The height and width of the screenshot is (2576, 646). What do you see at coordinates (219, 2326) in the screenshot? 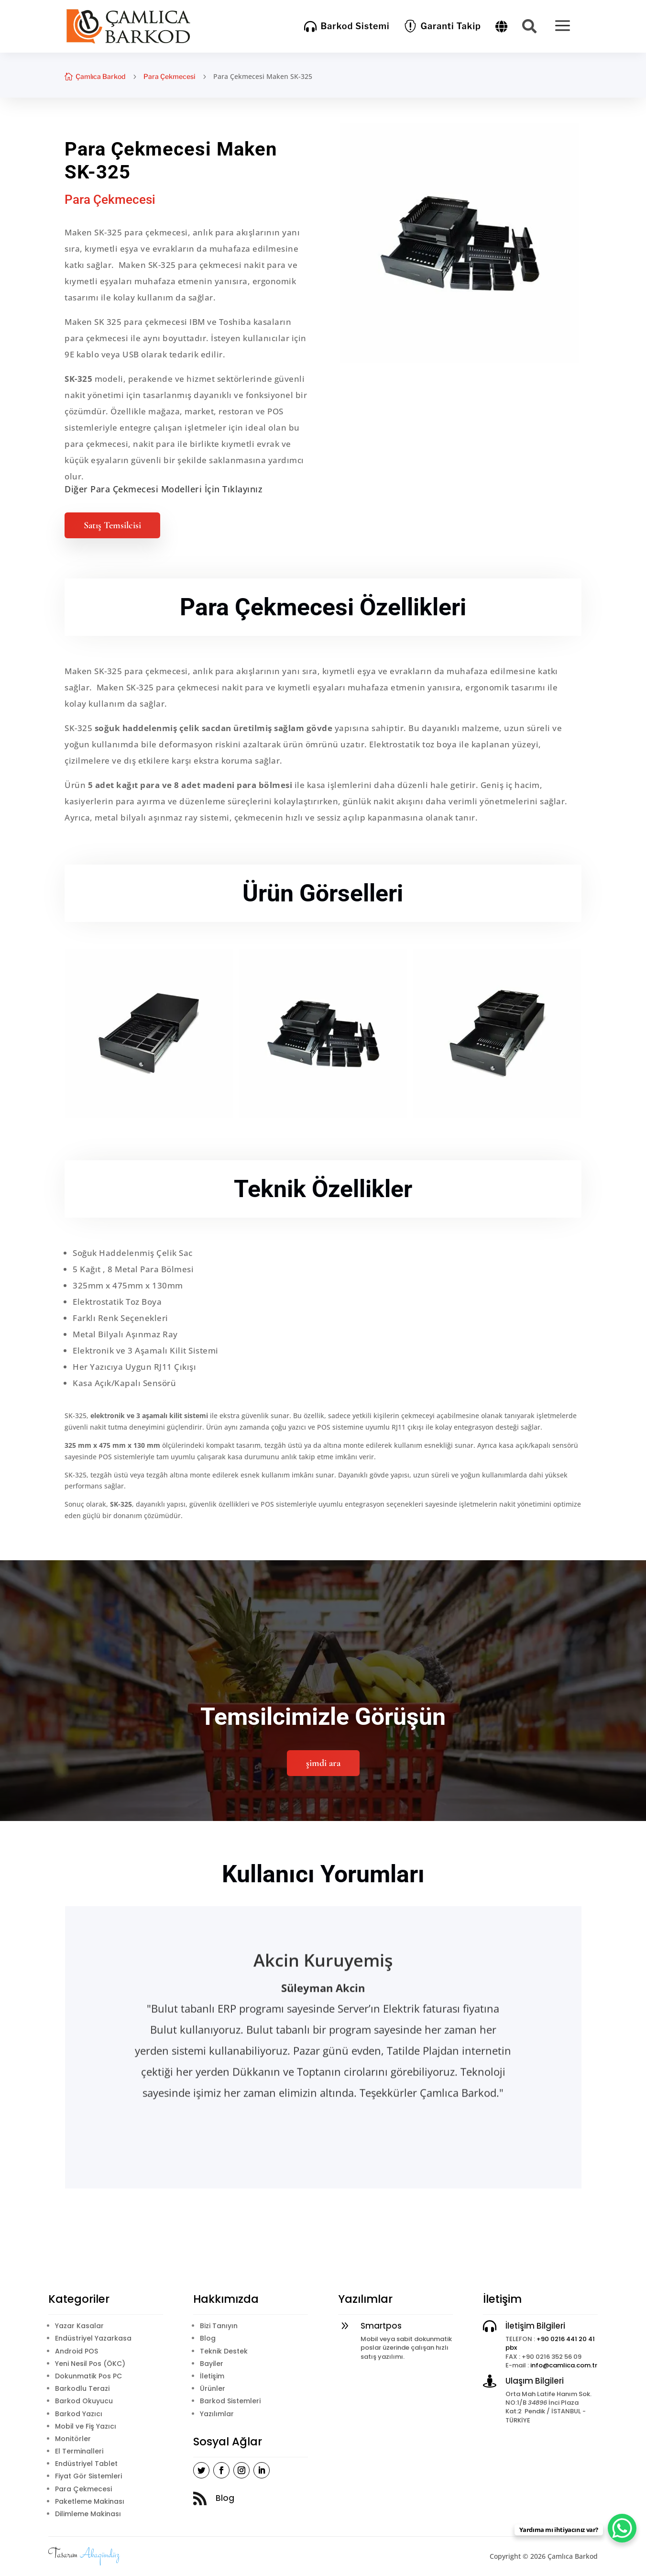
I see `Bizi Tanıyın` at bounding box center [219, 2326].